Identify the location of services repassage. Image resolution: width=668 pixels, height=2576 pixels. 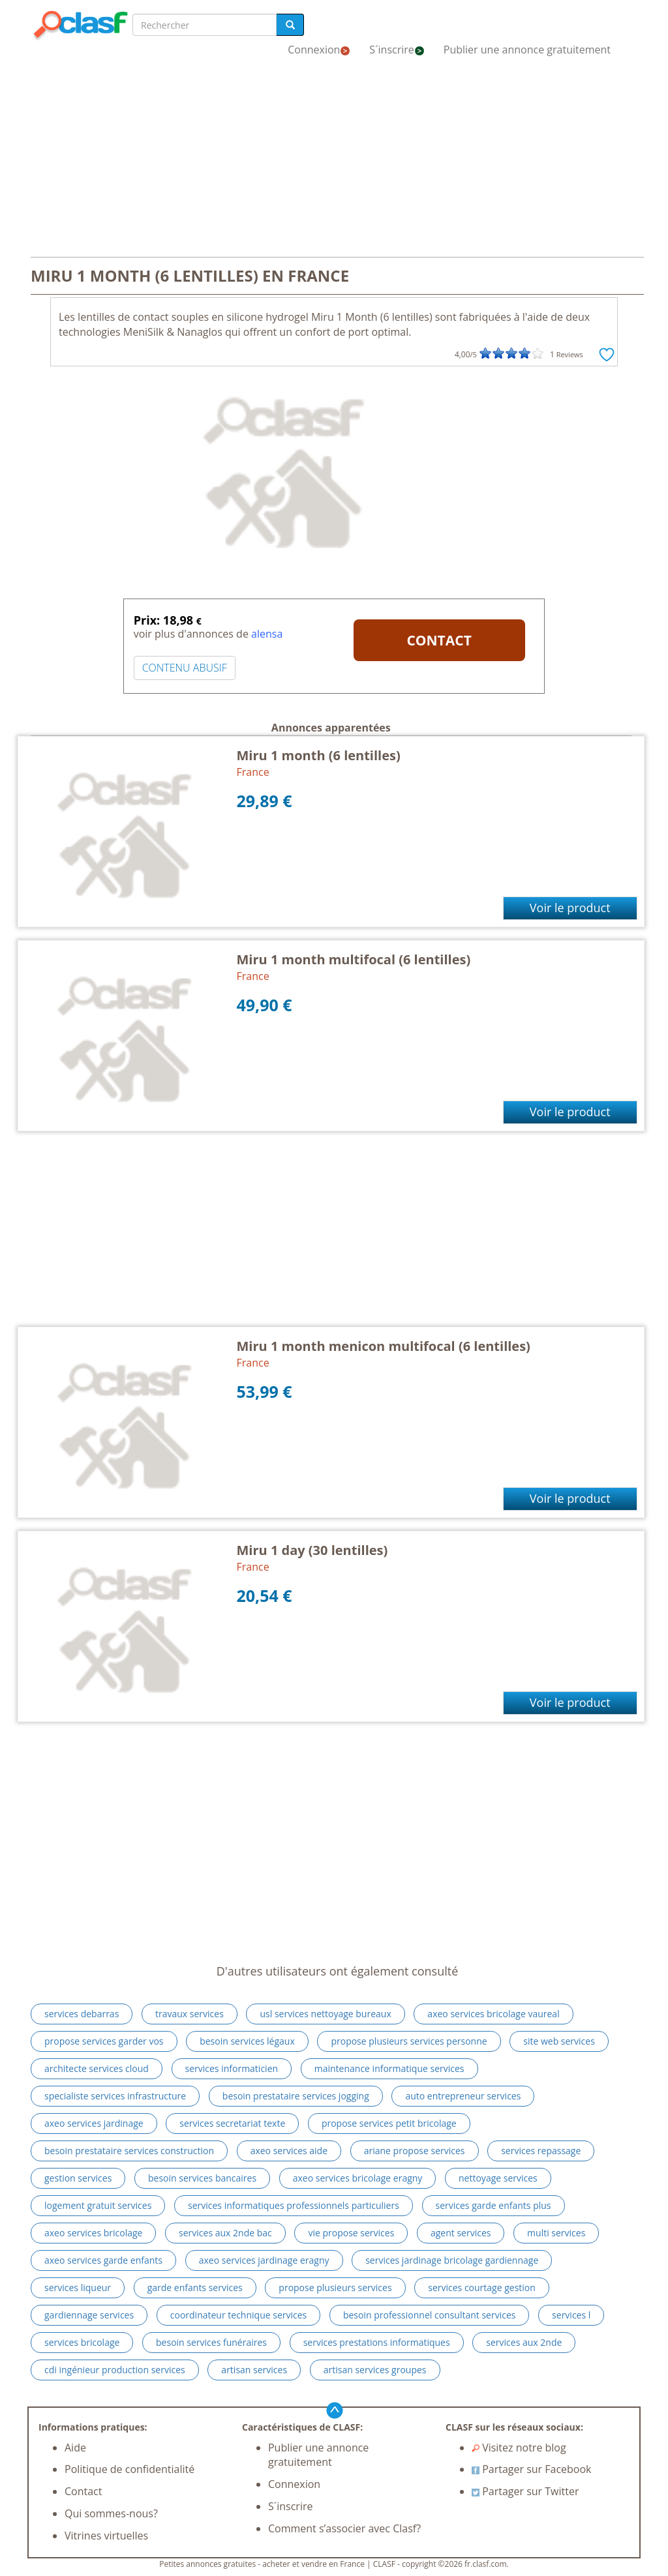
(541, 2150).